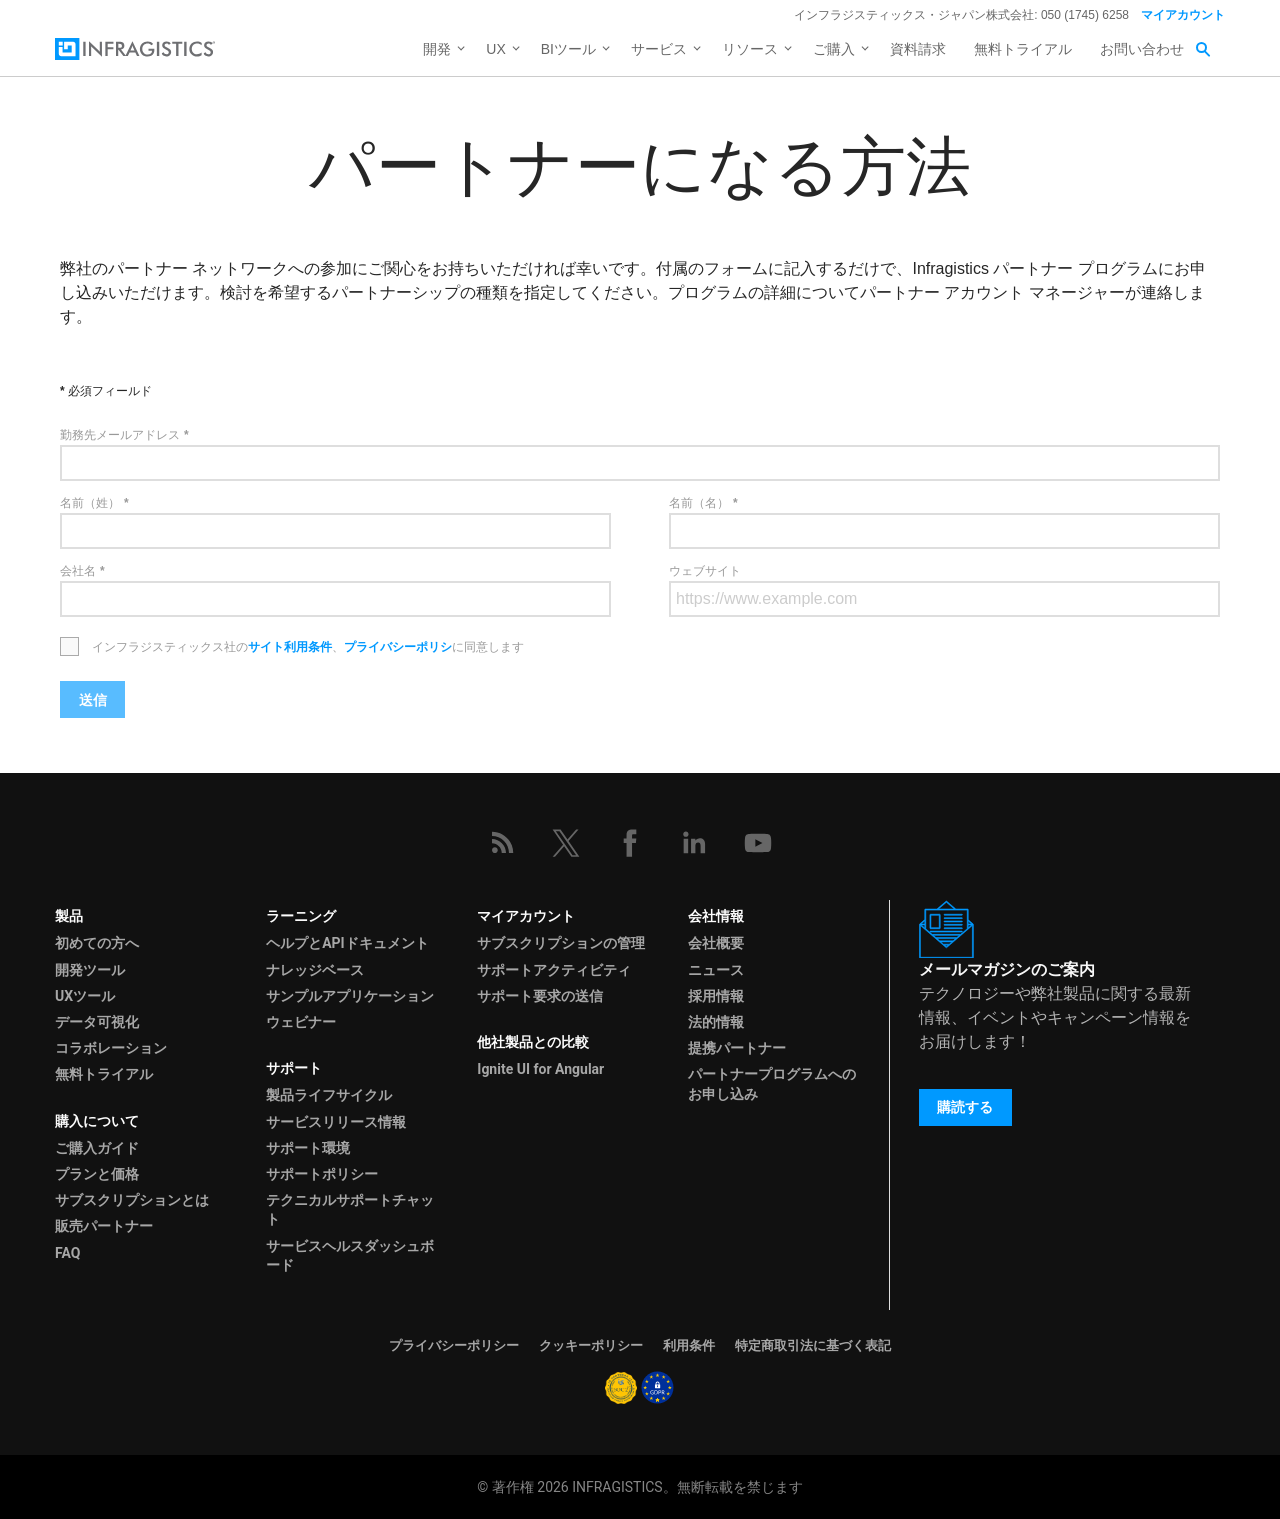 This screenshot has height=1519, width=1280. Describe the element at coordinates (554, 970) in the screenshot. I see `サポートアクティビティ` at that location.